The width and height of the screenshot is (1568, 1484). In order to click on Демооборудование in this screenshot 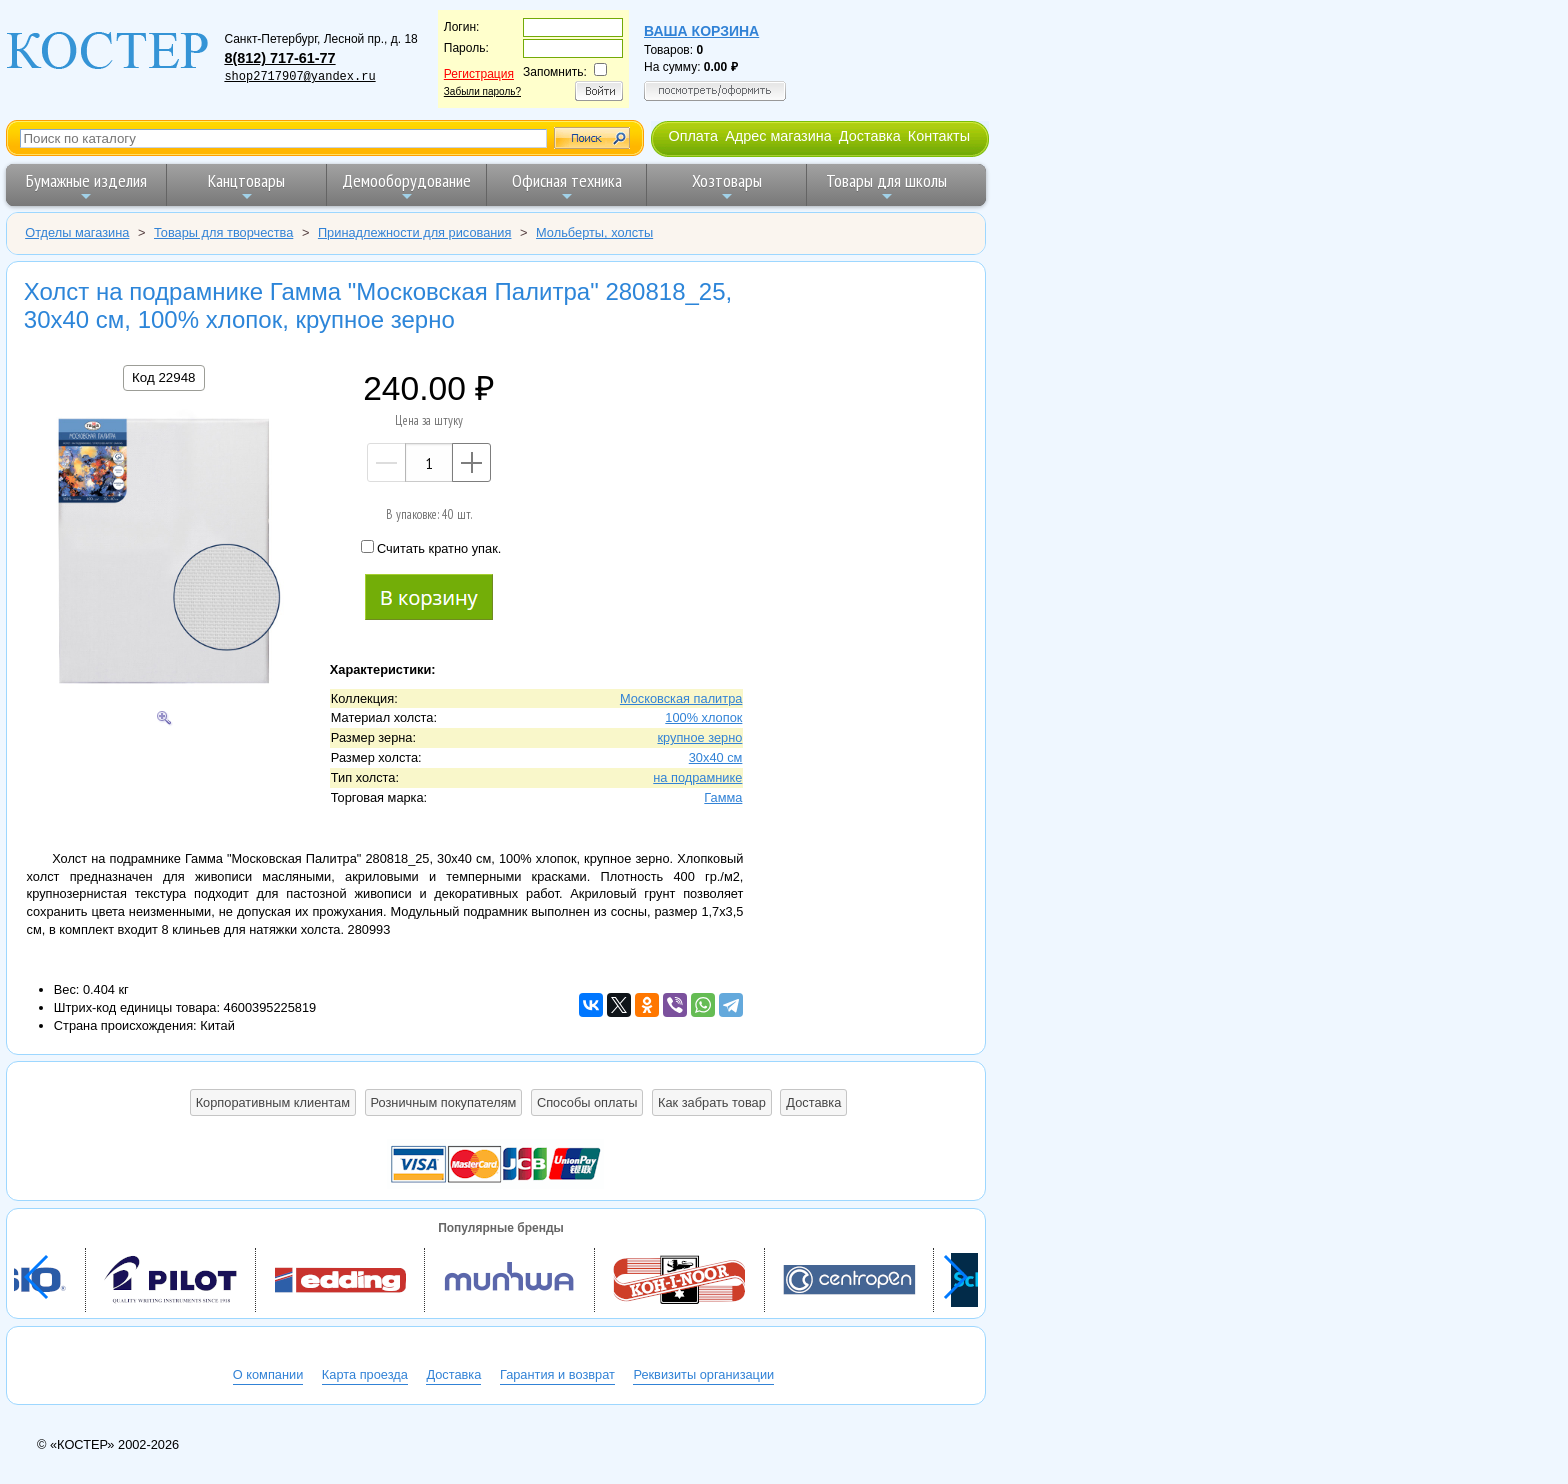, I will do `click(406, 186)`.